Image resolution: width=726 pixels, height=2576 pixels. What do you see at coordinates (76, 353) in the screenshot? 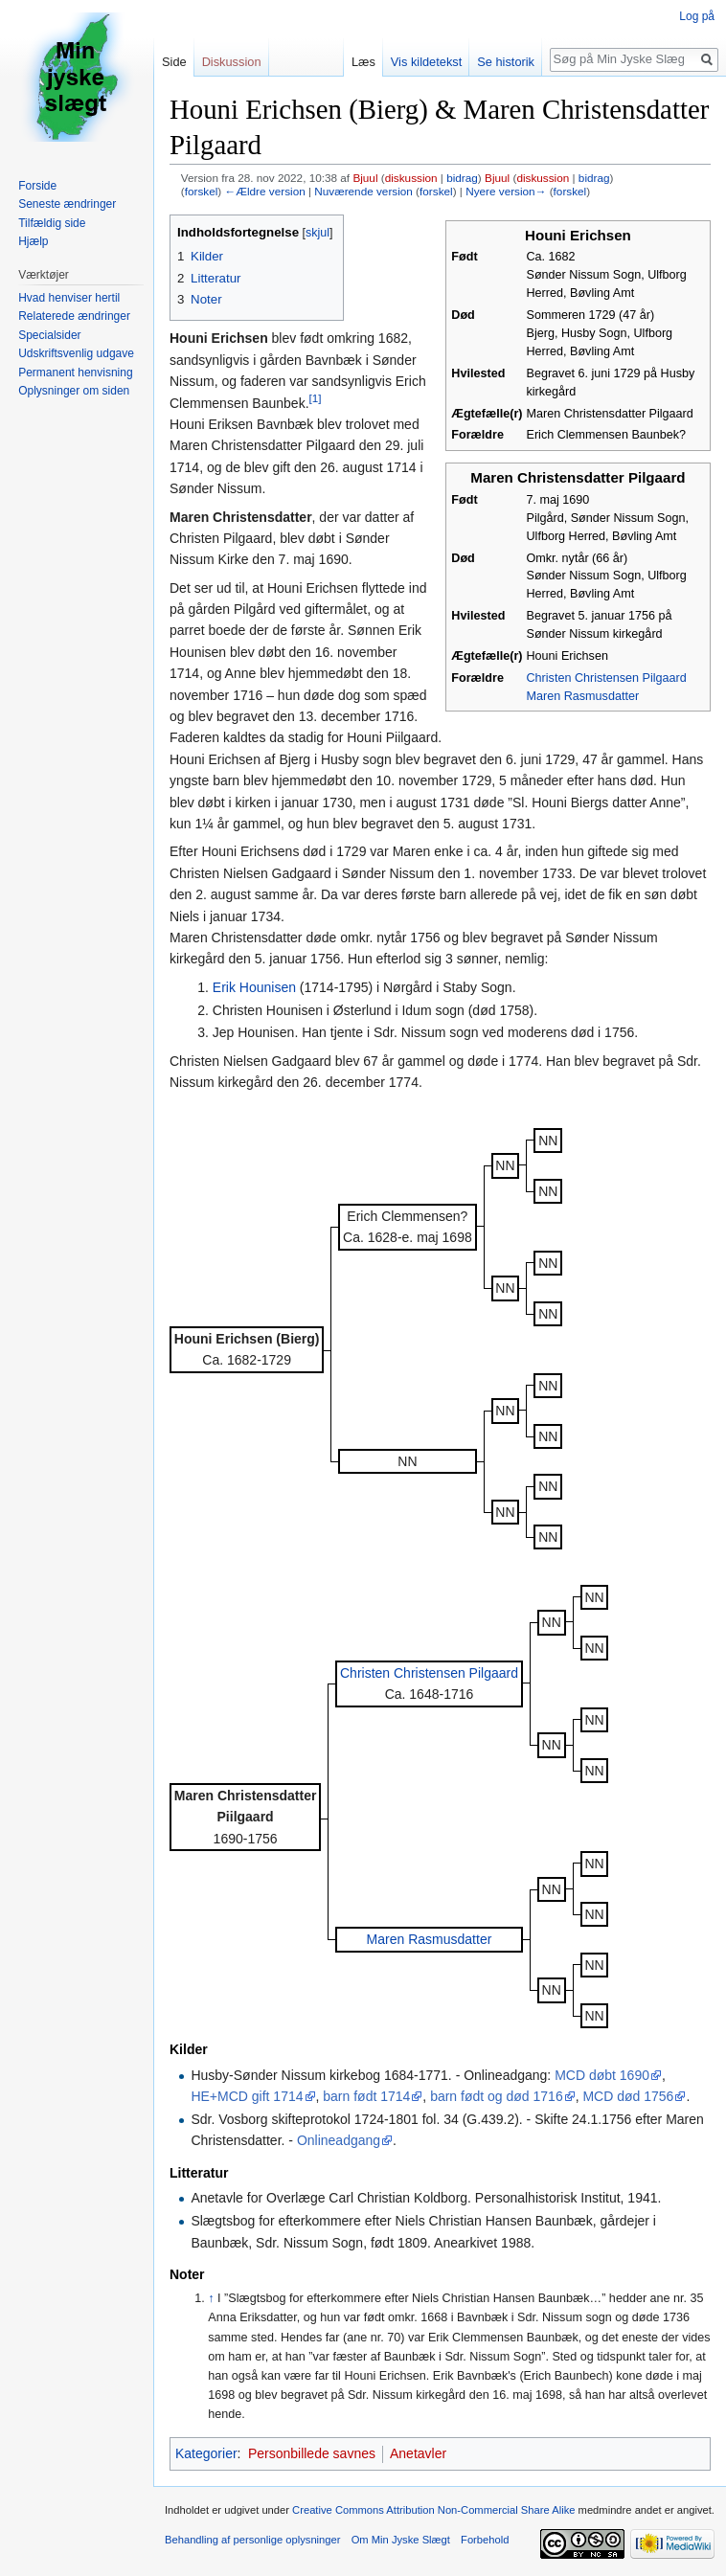
I see `Udskriftsvenlig udgave` at bounding box center [76, 353].